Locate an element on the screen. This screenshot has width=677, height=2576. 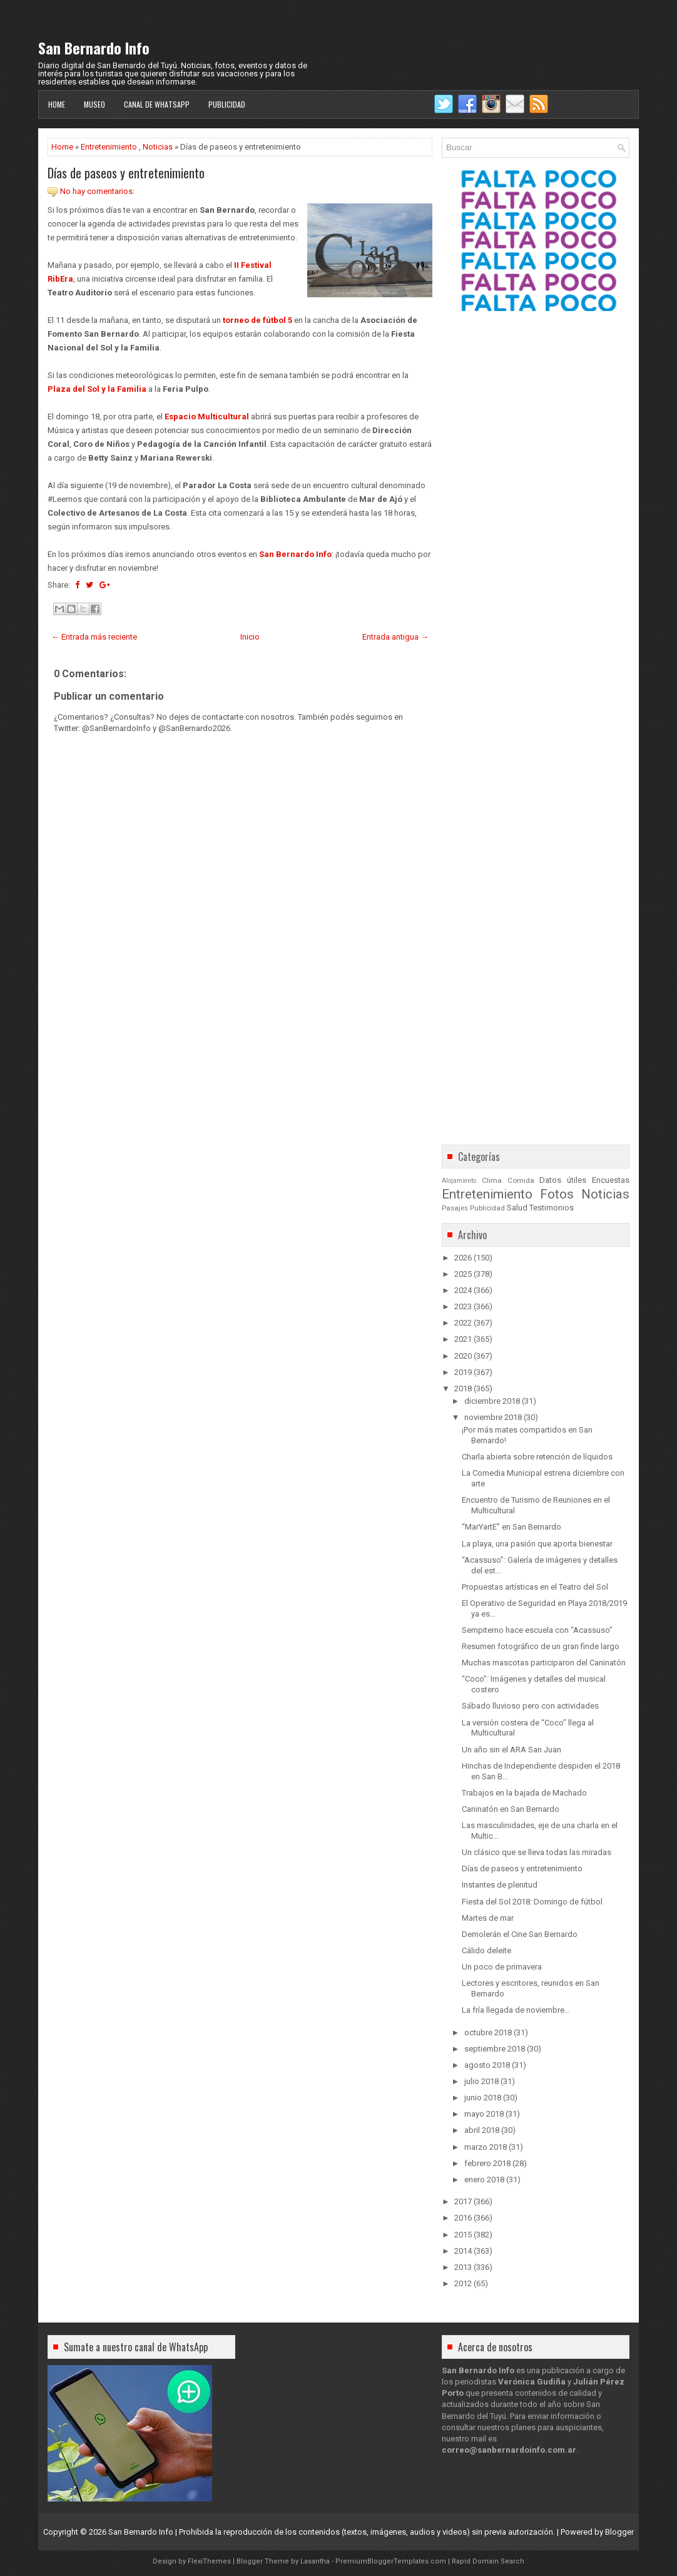
Charla abierta sobre retención de líquidos is located at coordinates (537, 1456).